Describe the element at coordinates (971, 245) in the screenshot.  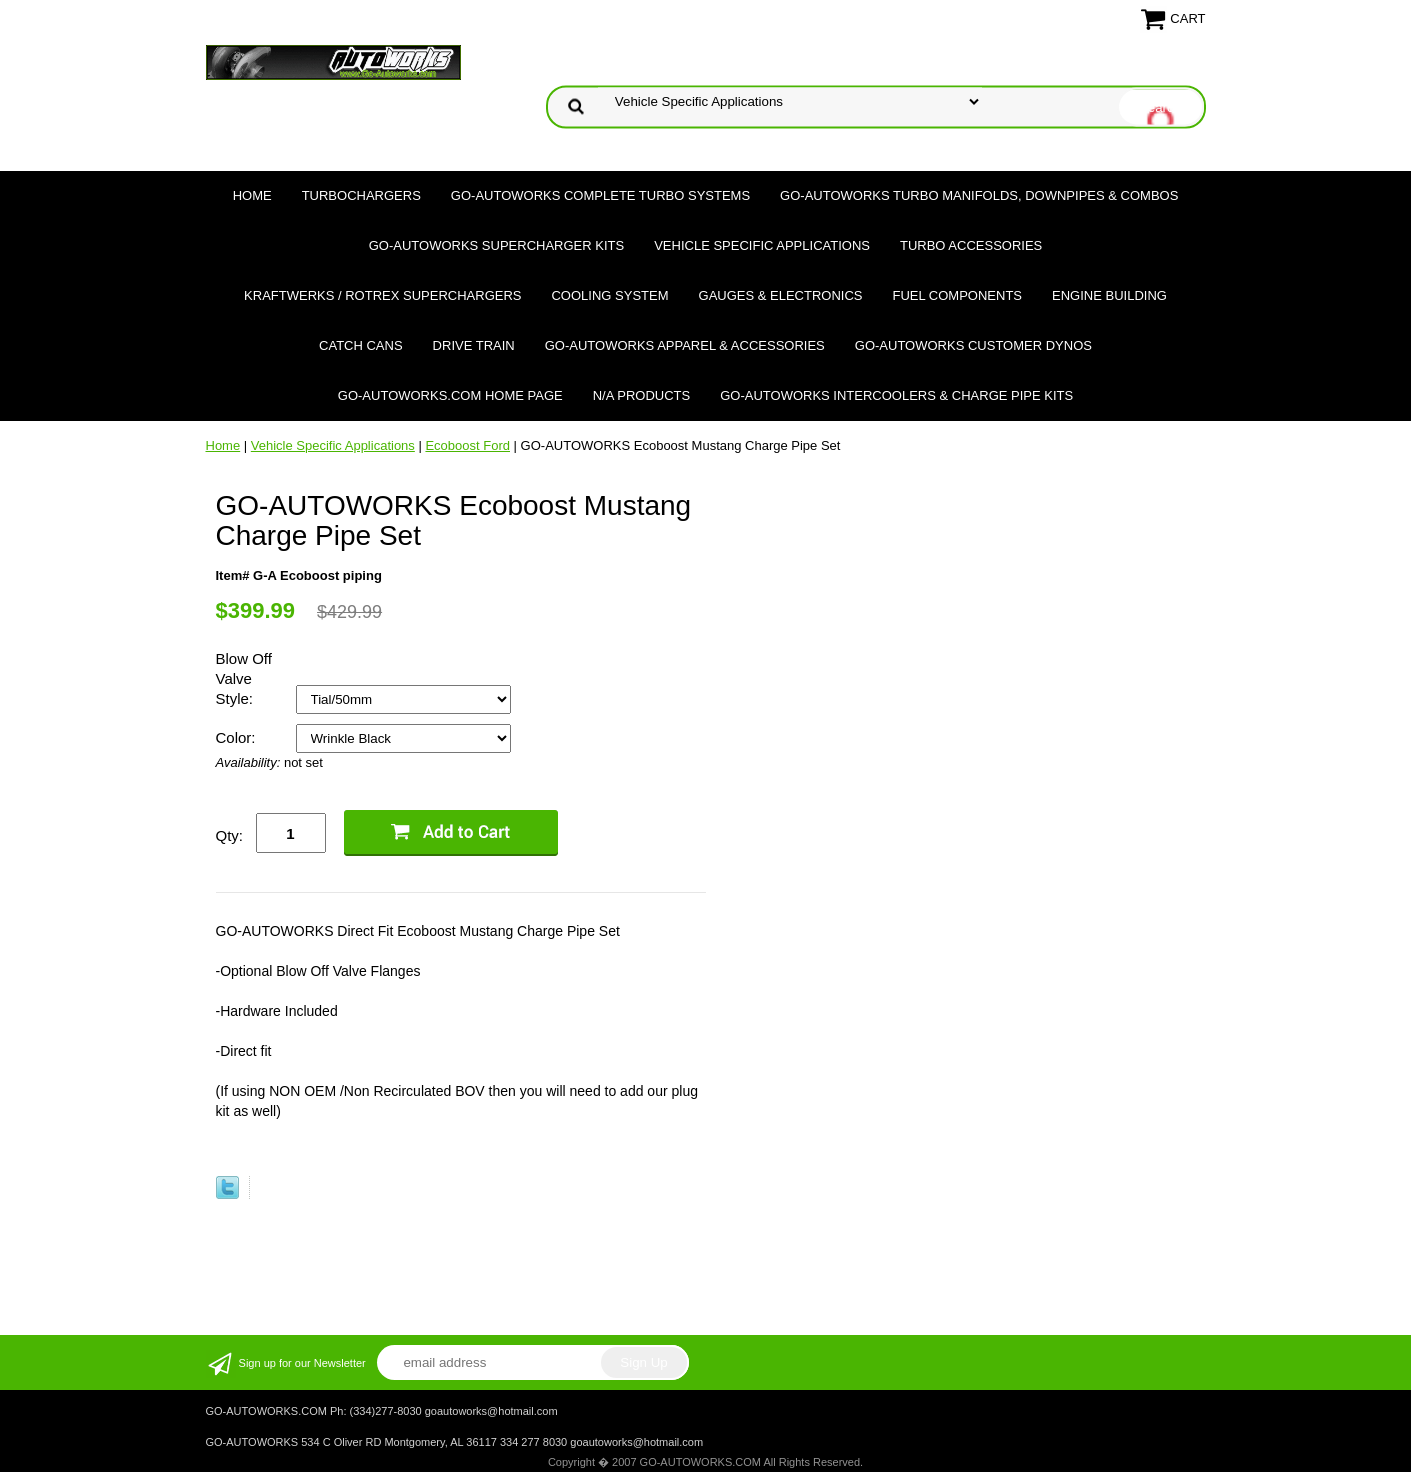
I see `Turbo Accessories` at that location.